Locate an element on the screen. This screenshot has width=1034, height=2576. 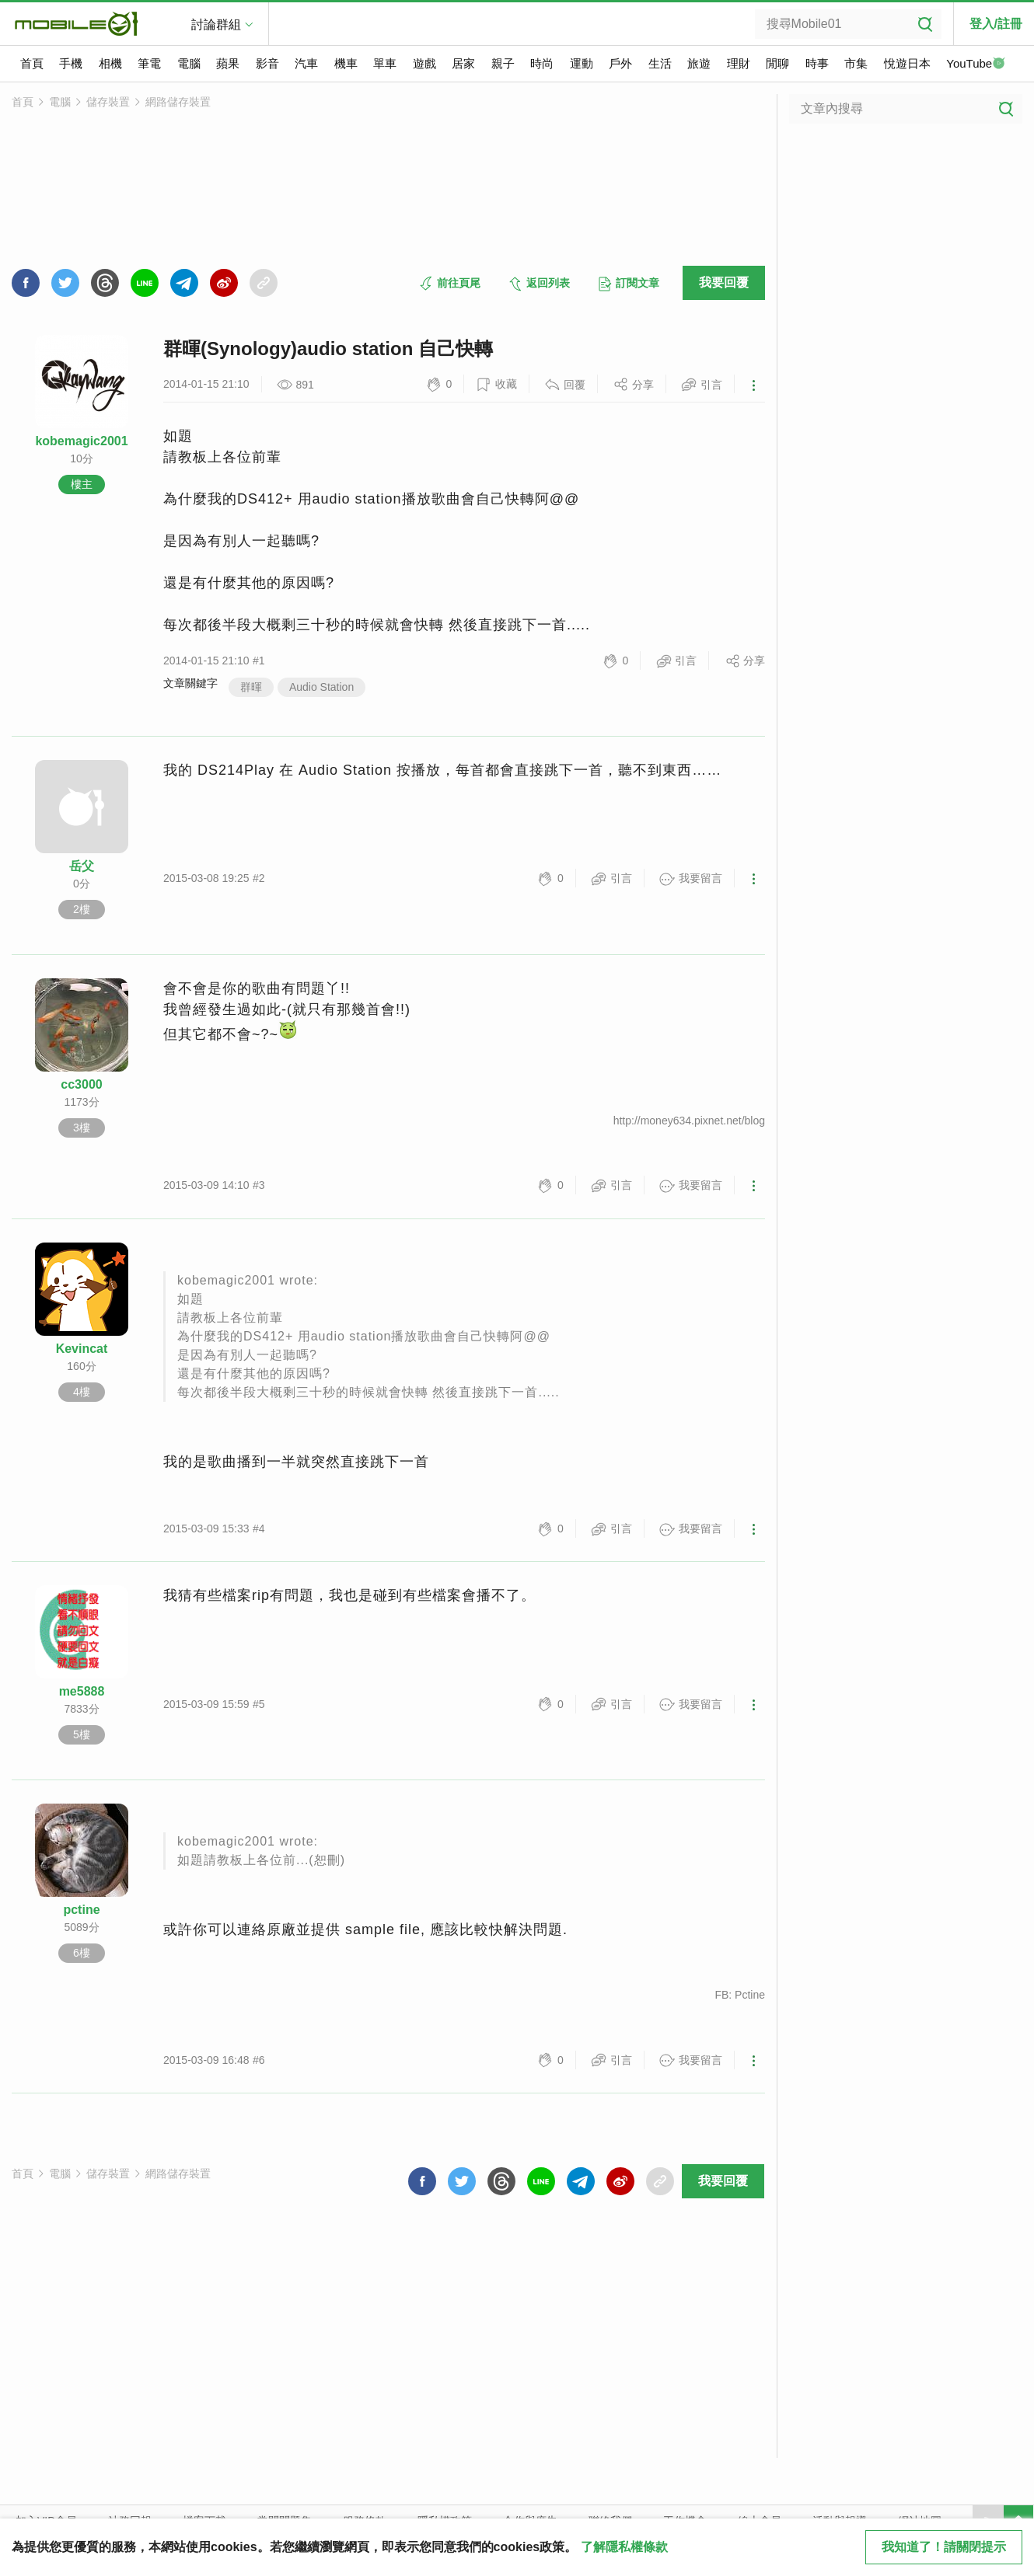
運動 is located at coordinates (581, 63).